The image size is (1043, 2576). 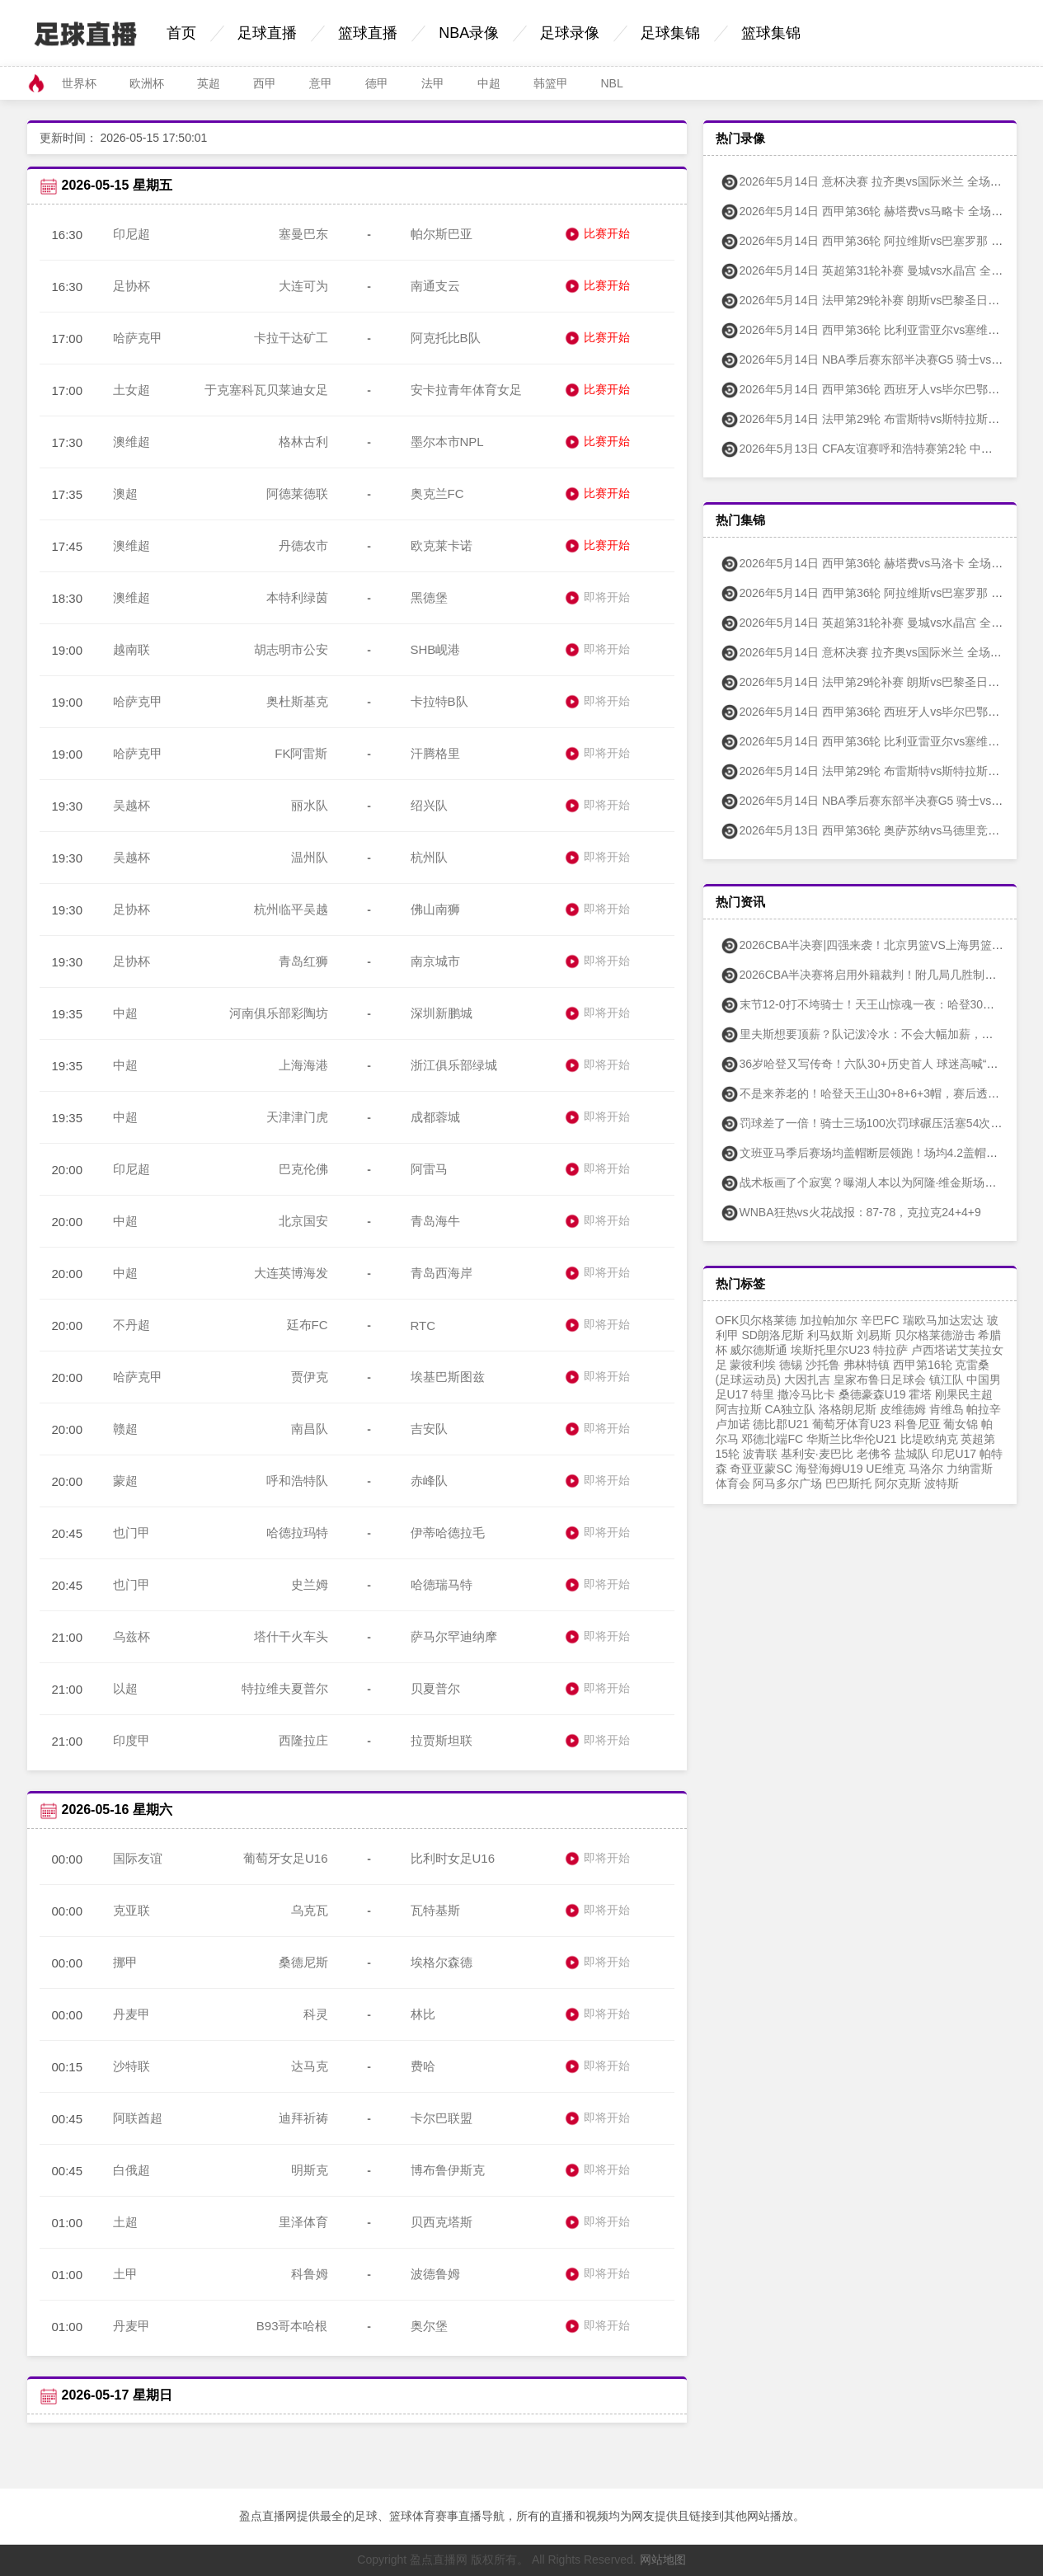 What do you see at coordinates (946, 1409) in the screenshot?
I see `肯维岛` at bounding box center [946, 1409].